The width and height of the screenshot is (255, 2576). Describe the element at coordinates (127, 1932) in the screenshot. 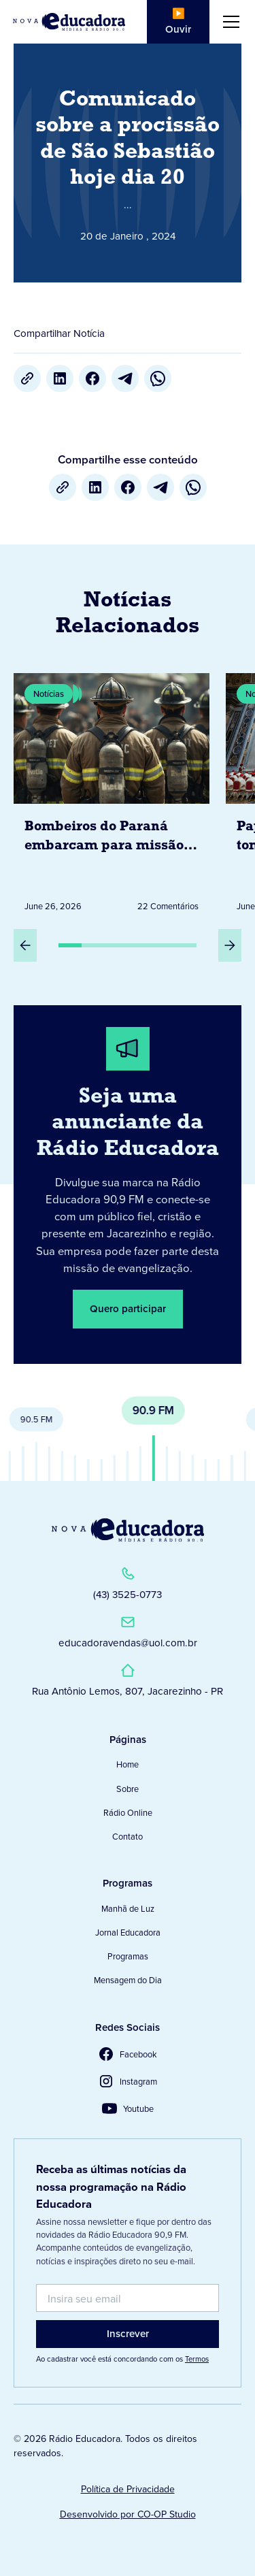

I see `Jornal Educadora` at that location.